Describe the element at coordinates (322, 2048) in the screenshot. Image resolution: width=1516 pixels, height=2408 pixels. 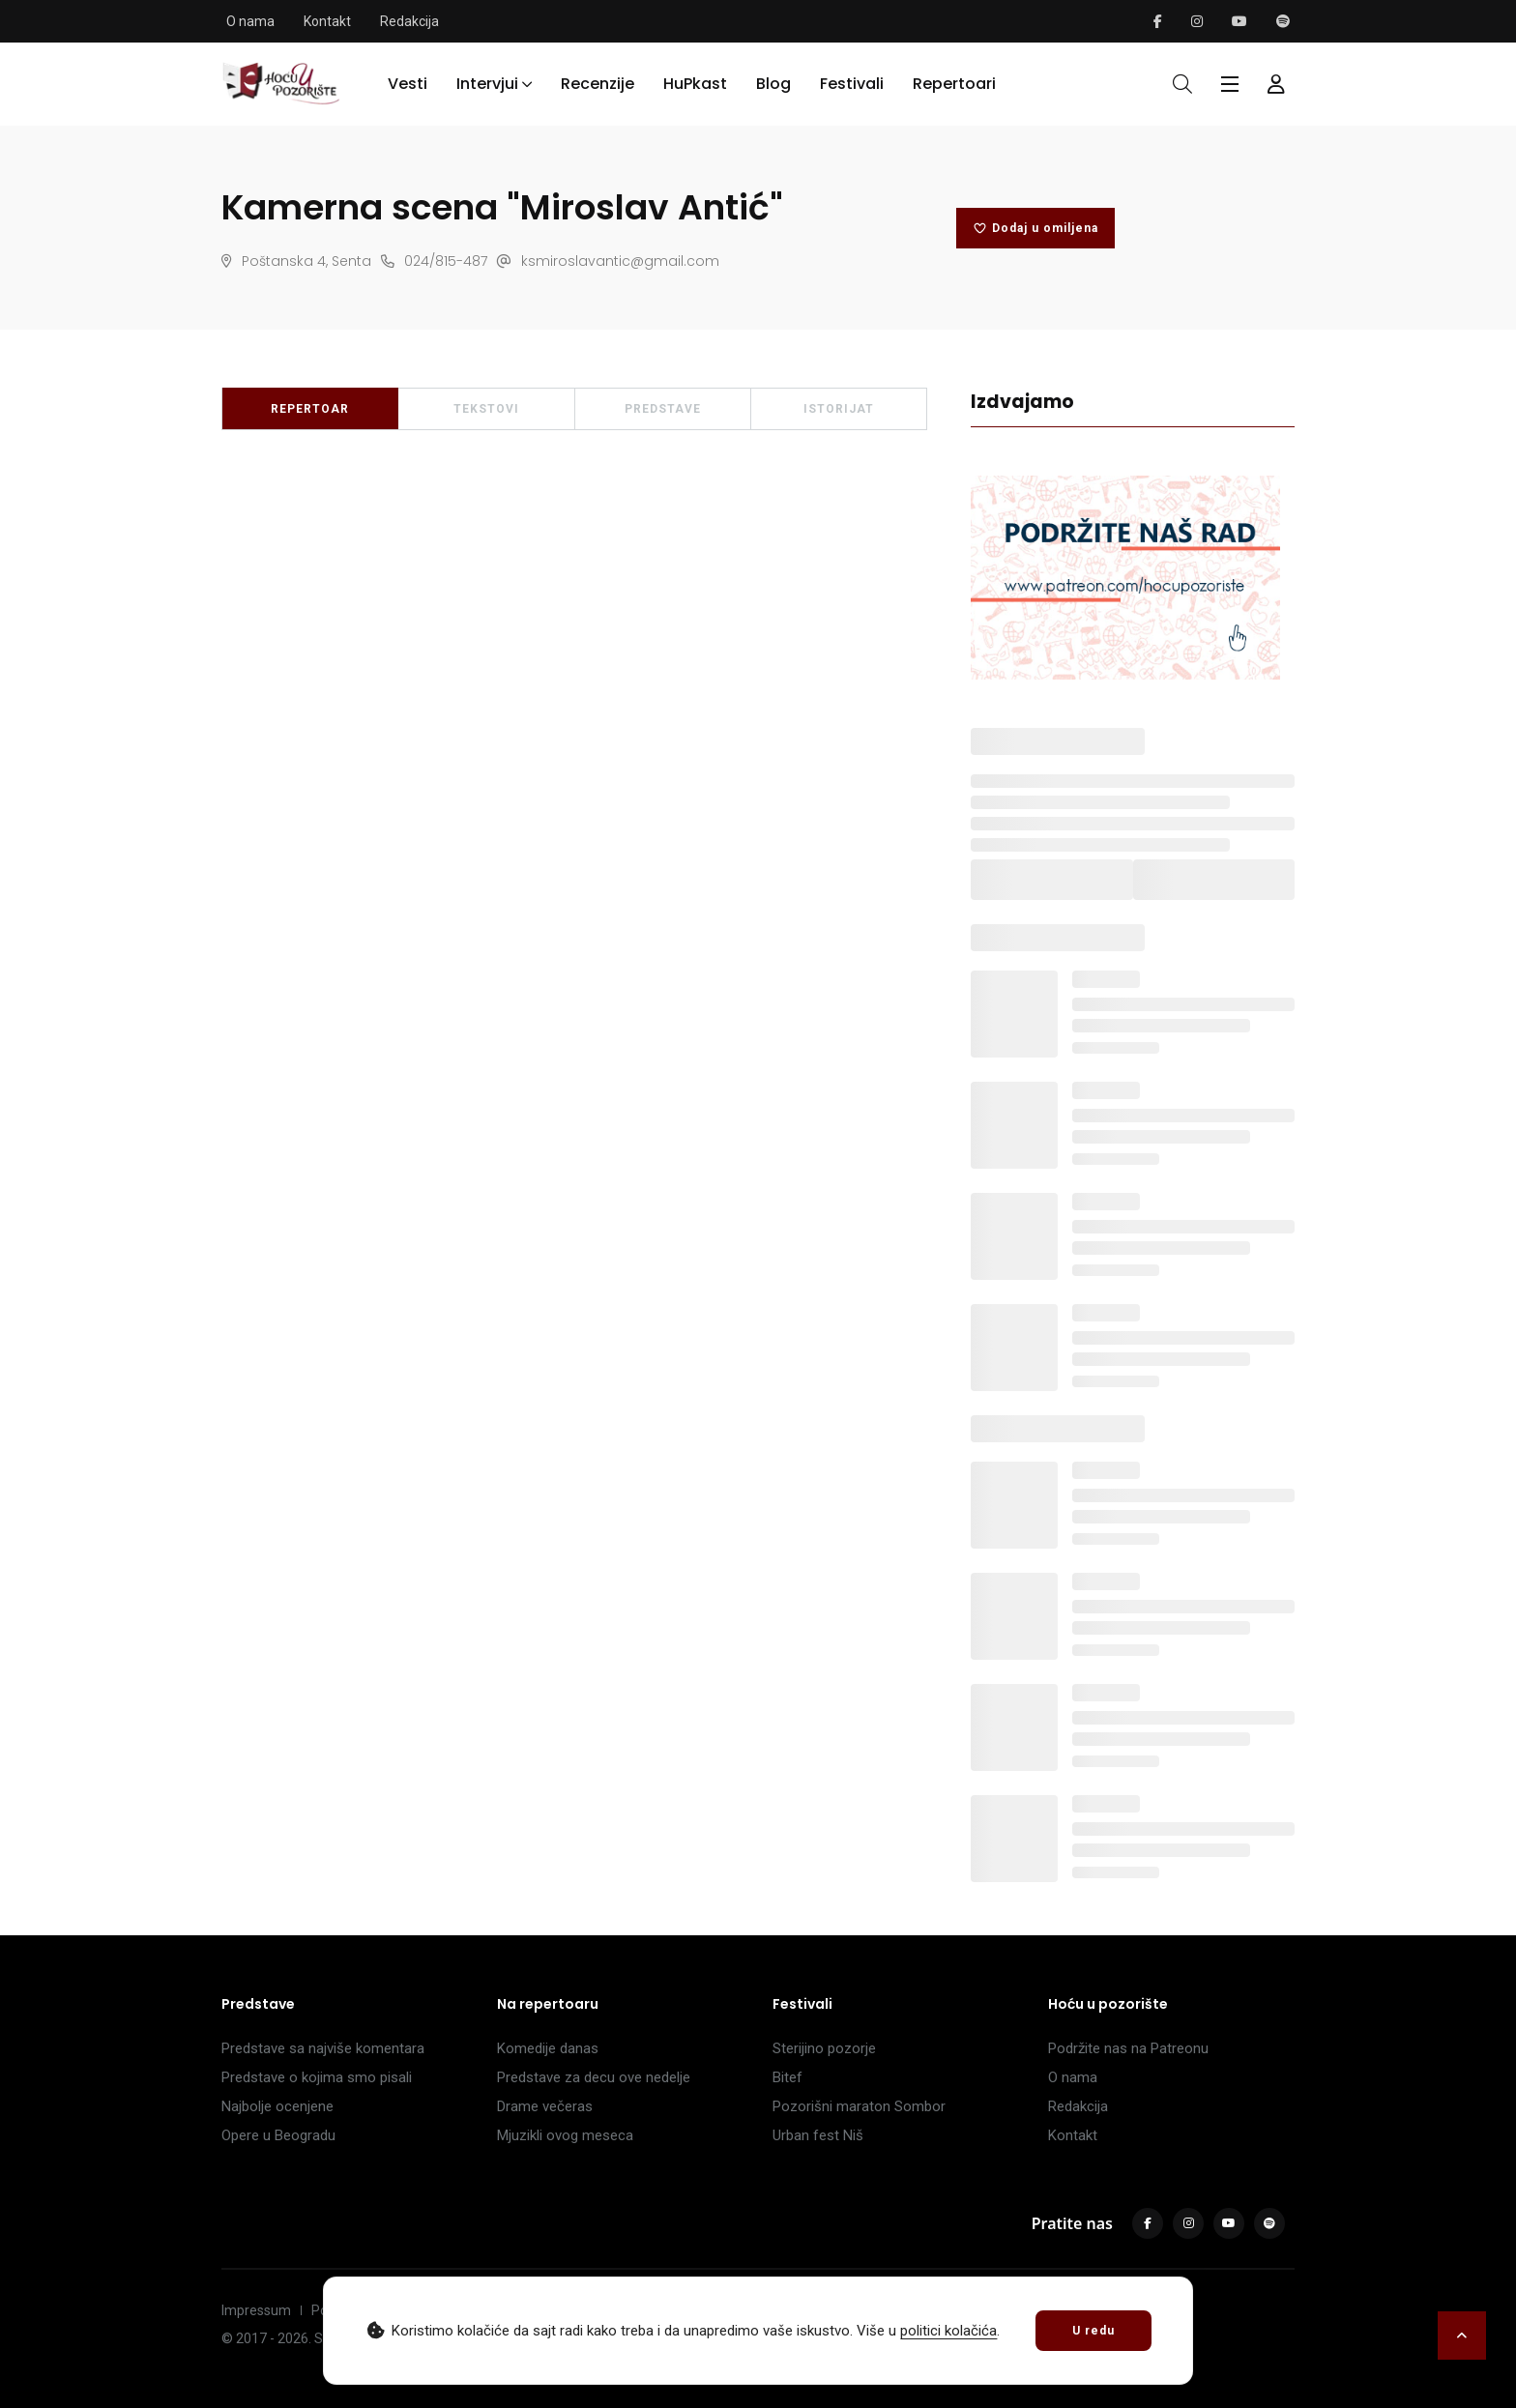
I see `Predstave sa najviše komentara` at that location.